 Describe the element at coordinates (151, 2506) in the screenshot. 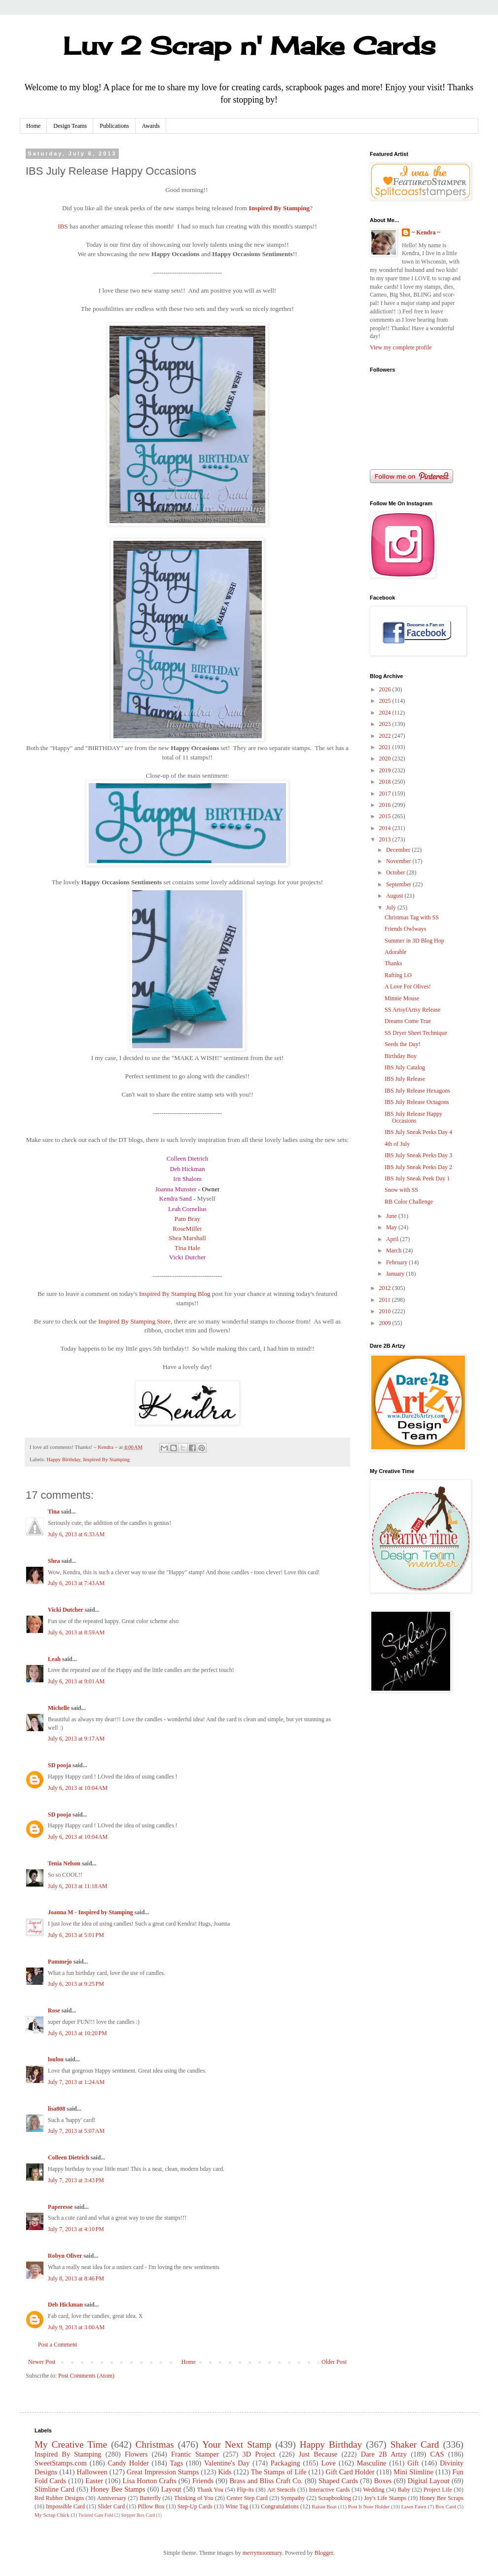

I see `Pillow Box` at that location.